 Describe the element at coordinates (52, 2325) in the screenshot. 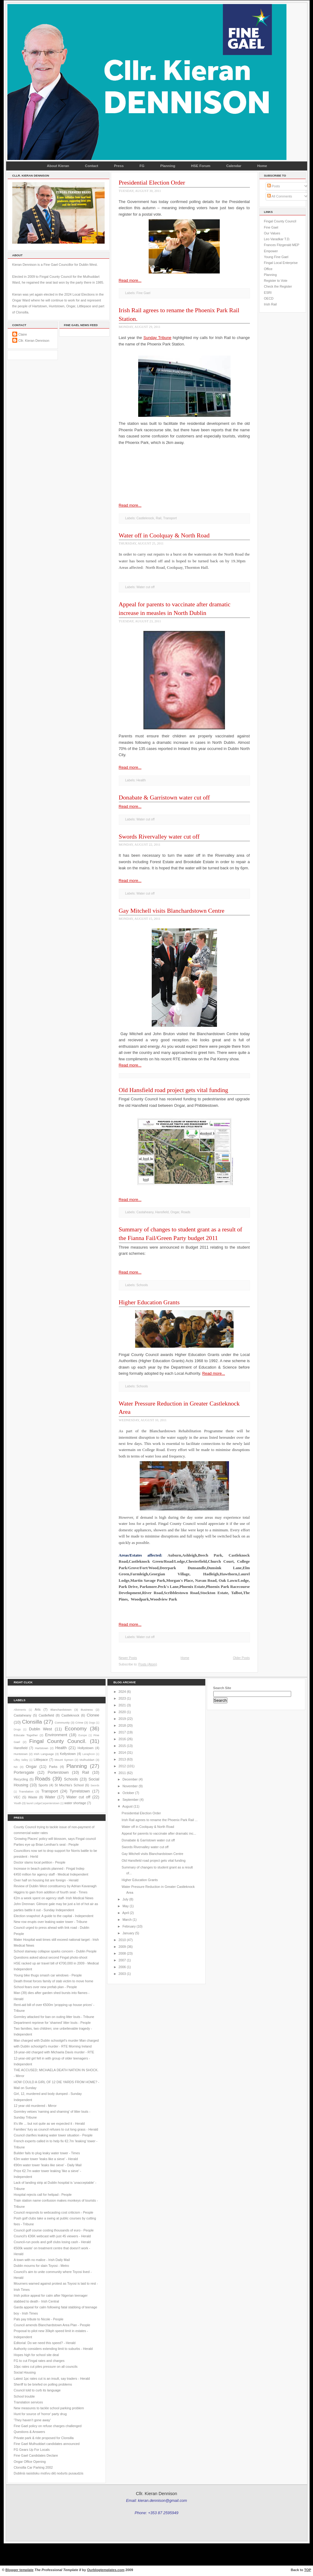

I see `Council amends Blanchardstown Area Plan - People` at that location.